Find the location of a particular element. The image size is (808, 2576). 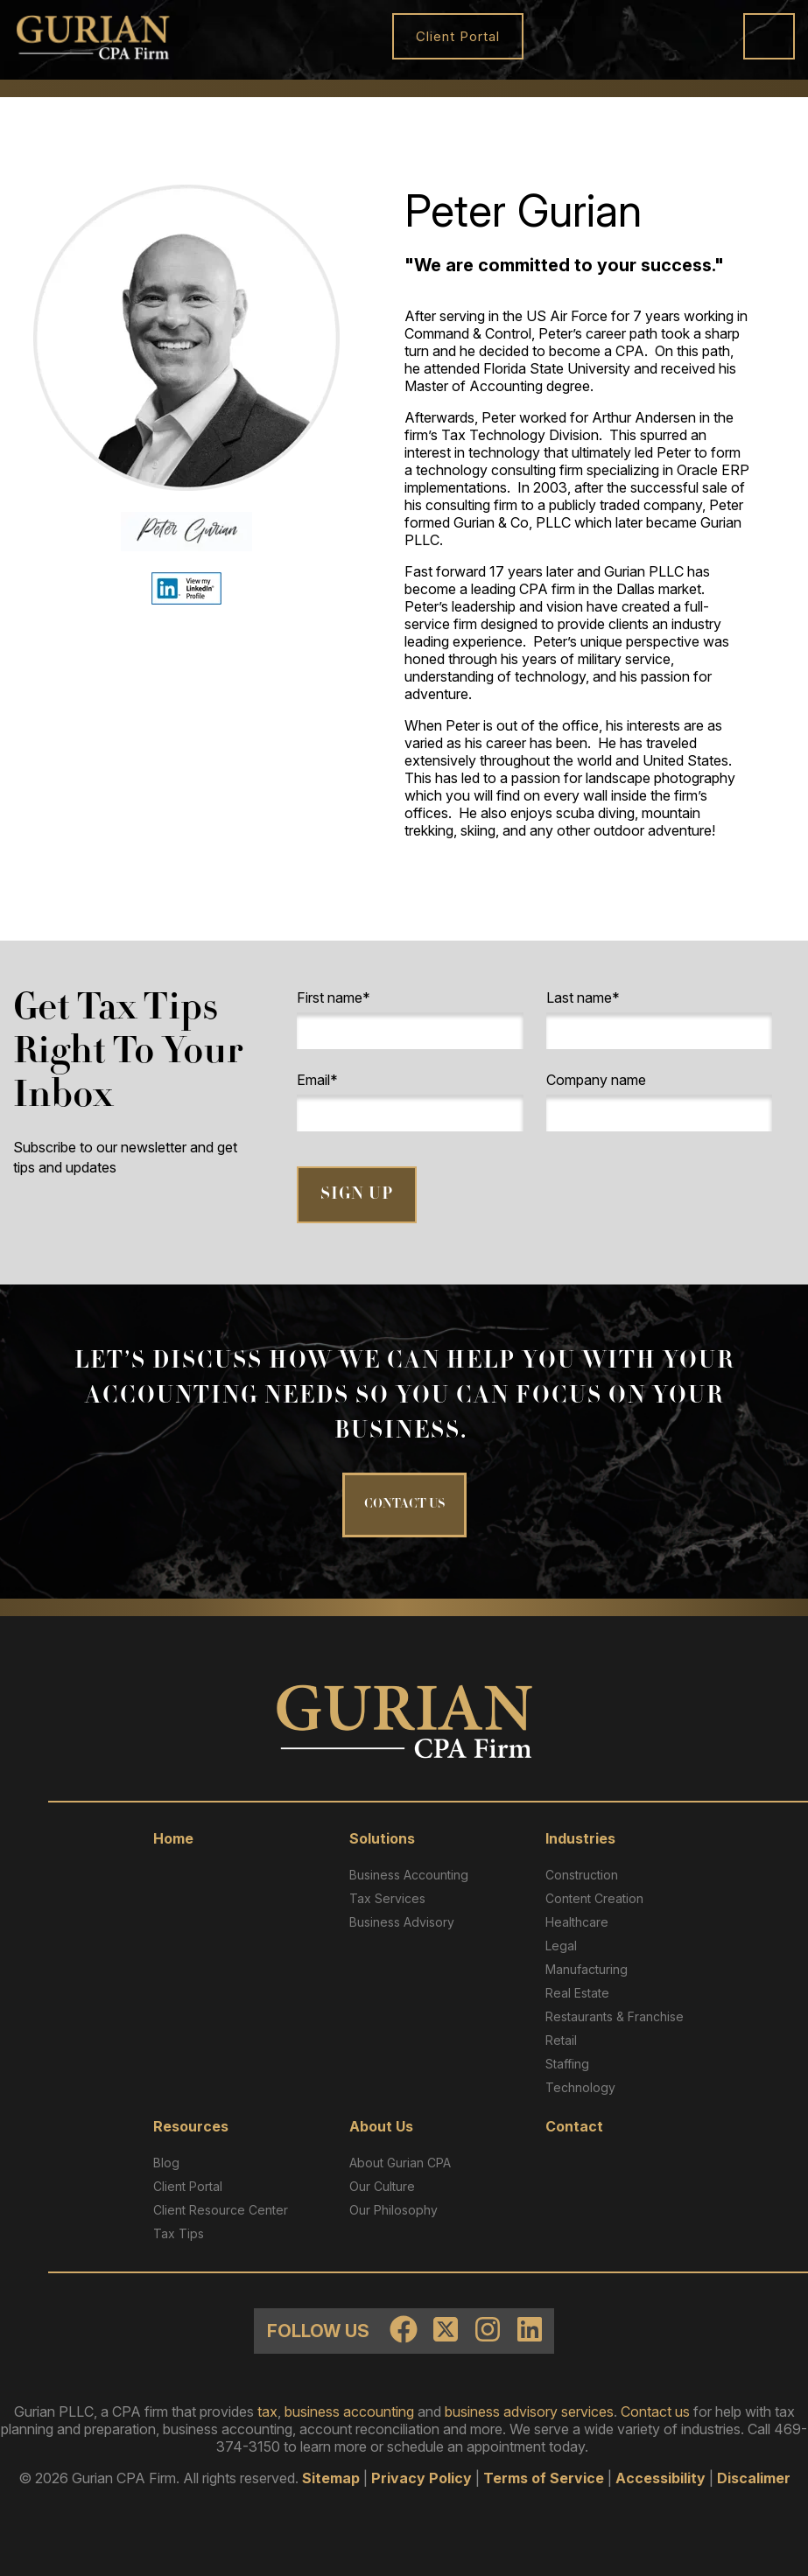

Home [menuitem] is located at coordinates (173, 1838).